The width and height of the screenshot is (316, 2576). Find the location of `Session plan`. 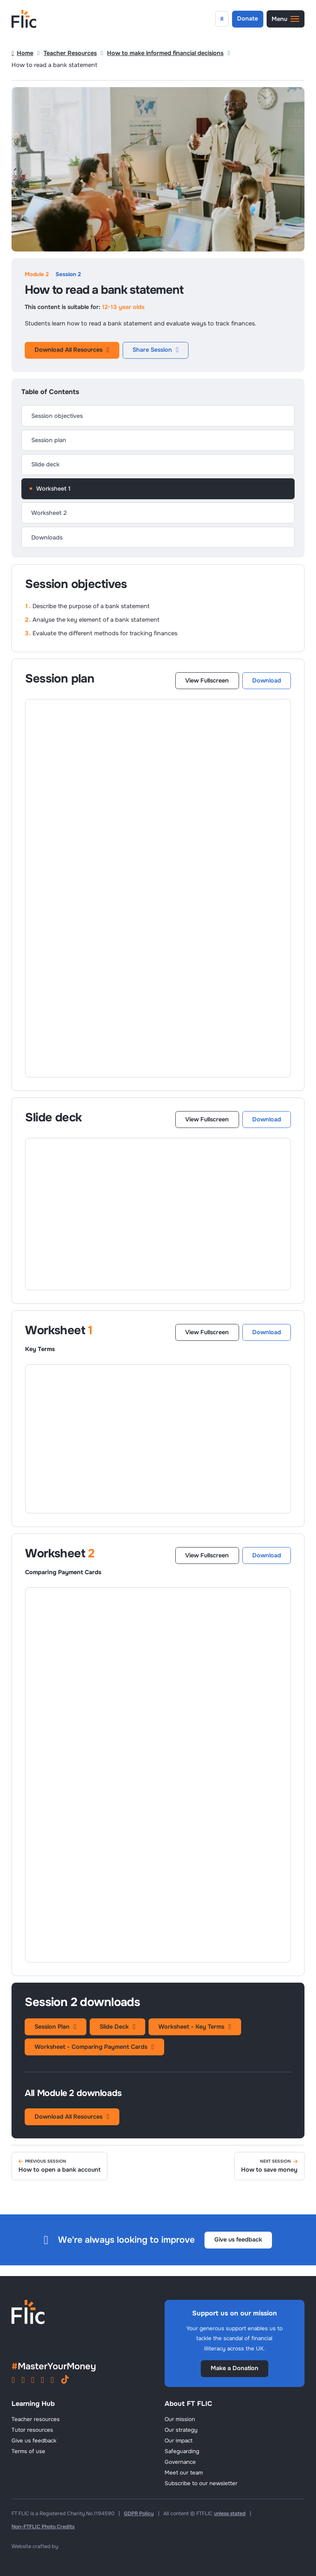

Session plan is located at coordinates (48, 440).